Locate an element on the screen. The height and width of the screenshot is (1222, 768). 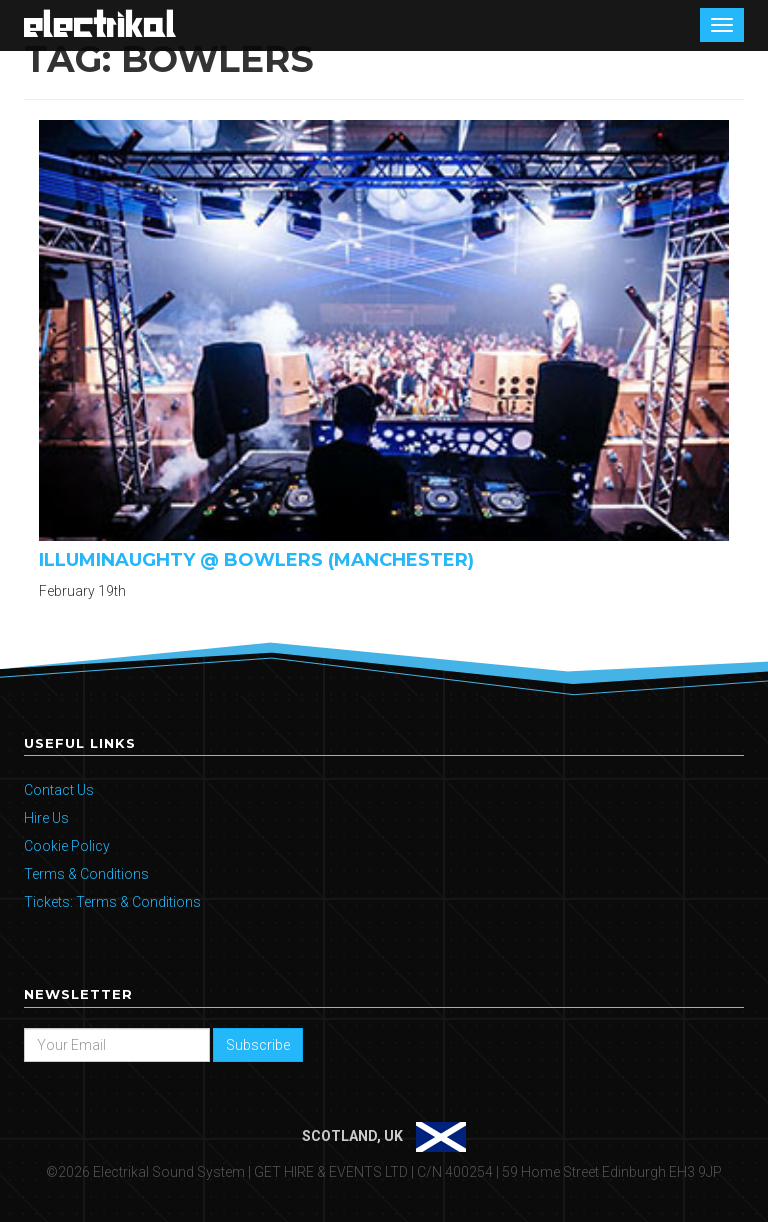
Cookie Policy is located at coordinates (67, 846).